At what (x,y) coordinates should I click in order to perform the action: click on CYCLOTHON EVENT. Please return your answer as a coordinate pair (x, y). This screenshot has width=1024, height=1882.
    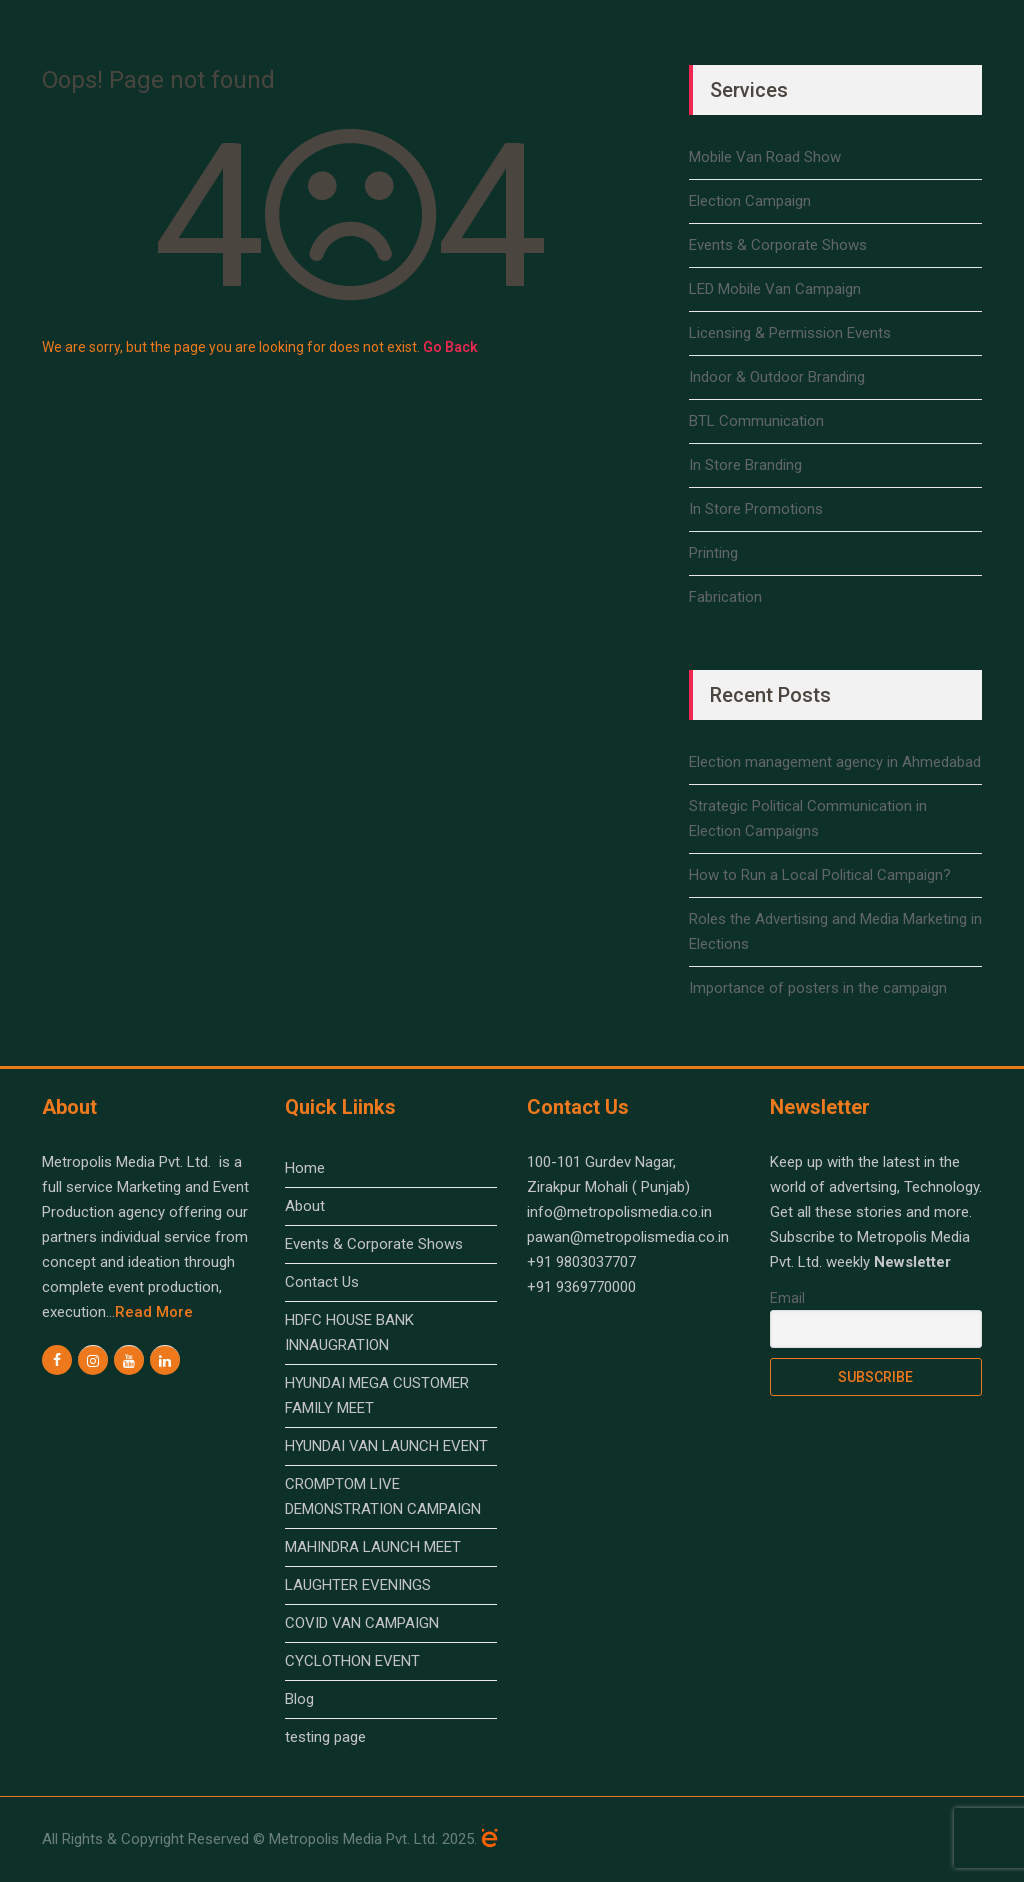
    Looking at the image, I should click on (352, 1661).